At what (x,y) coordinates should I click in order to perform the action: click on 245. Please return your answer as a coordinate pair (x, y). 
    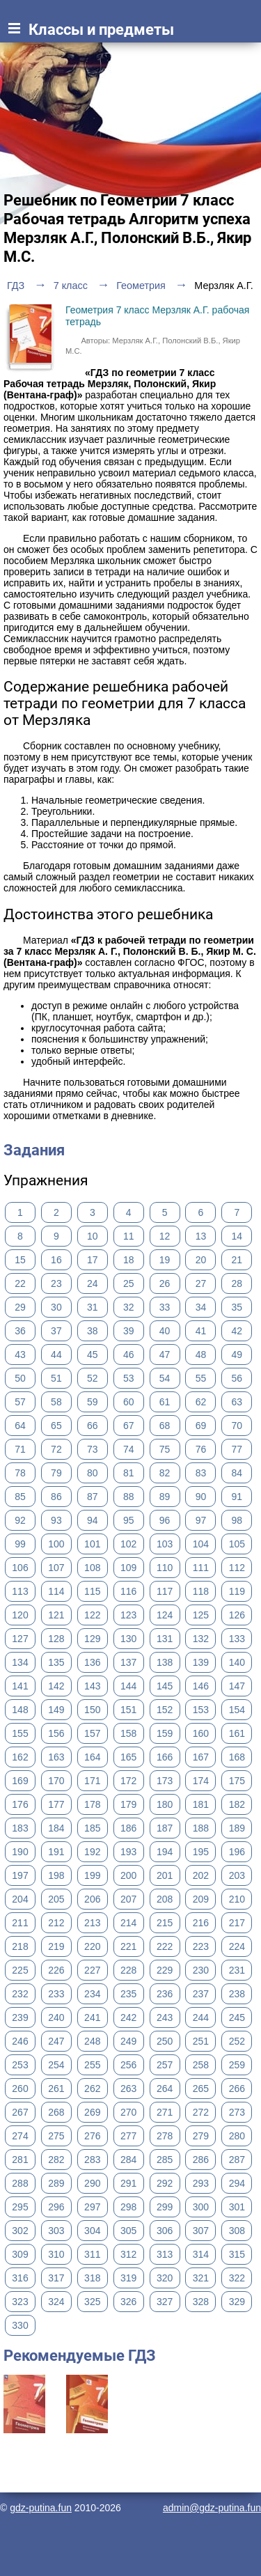
    Looking at the image, I should click on (237, 2017).